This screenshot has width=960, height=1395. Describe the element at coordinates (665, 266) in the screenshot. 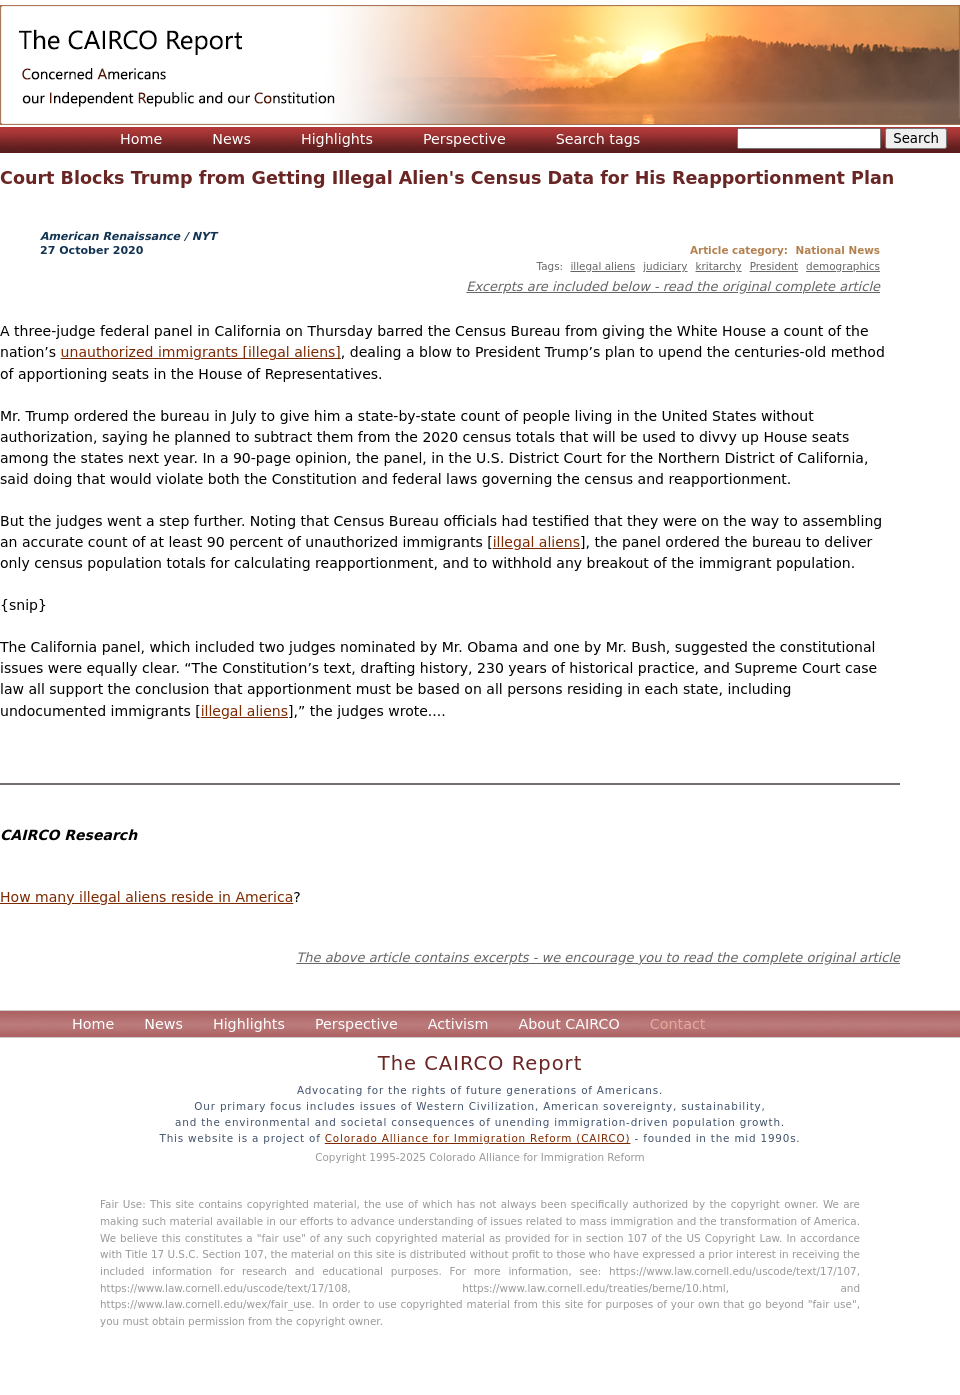

I see `judiciary` at that location.